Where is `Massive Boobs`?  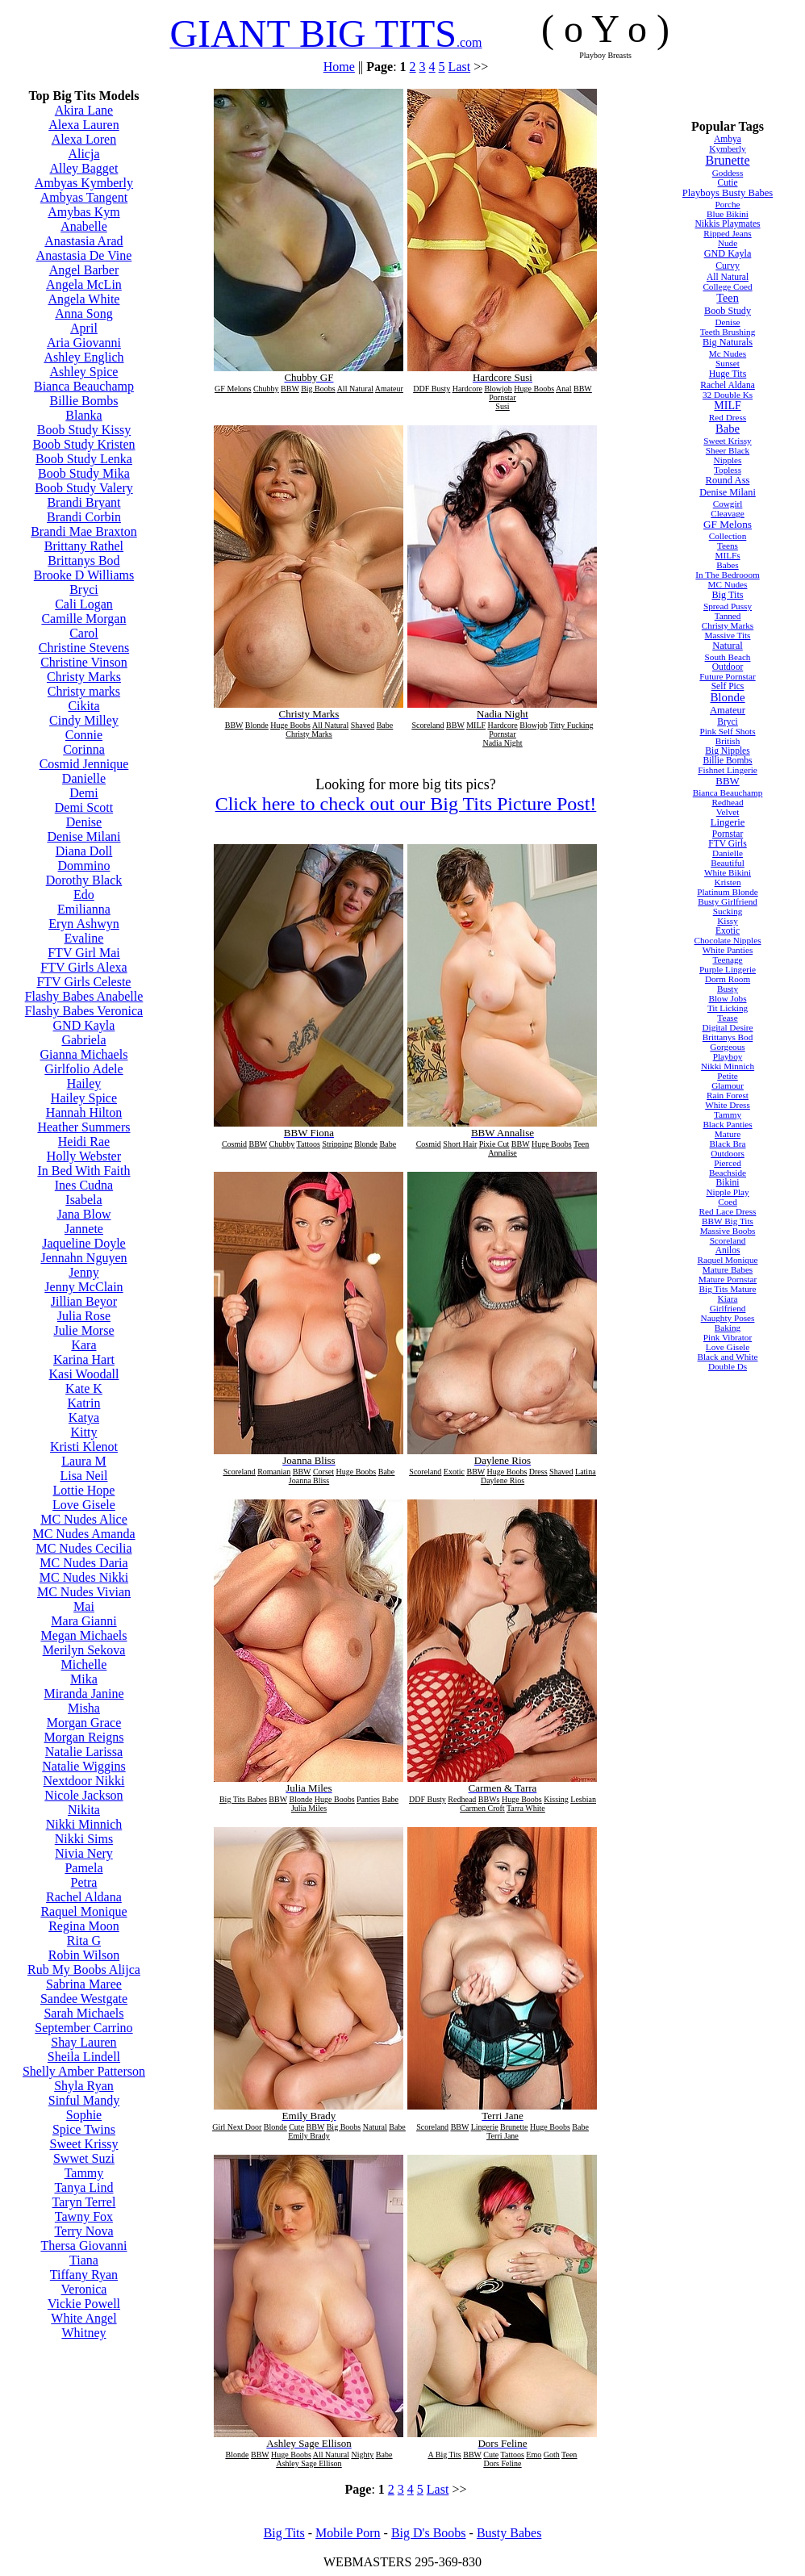
Massive Boobs is located at coordinates (728, 1231).